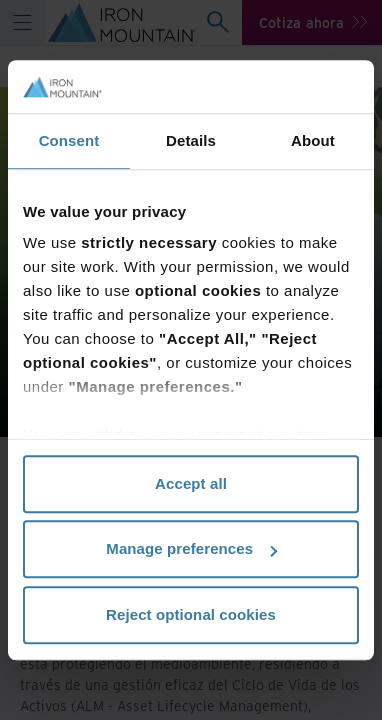 This screenshot has width=382, height=720. Describe the element at coordinates (191, 614) in the screenshot. I see `Reject optional cookies` at that location.